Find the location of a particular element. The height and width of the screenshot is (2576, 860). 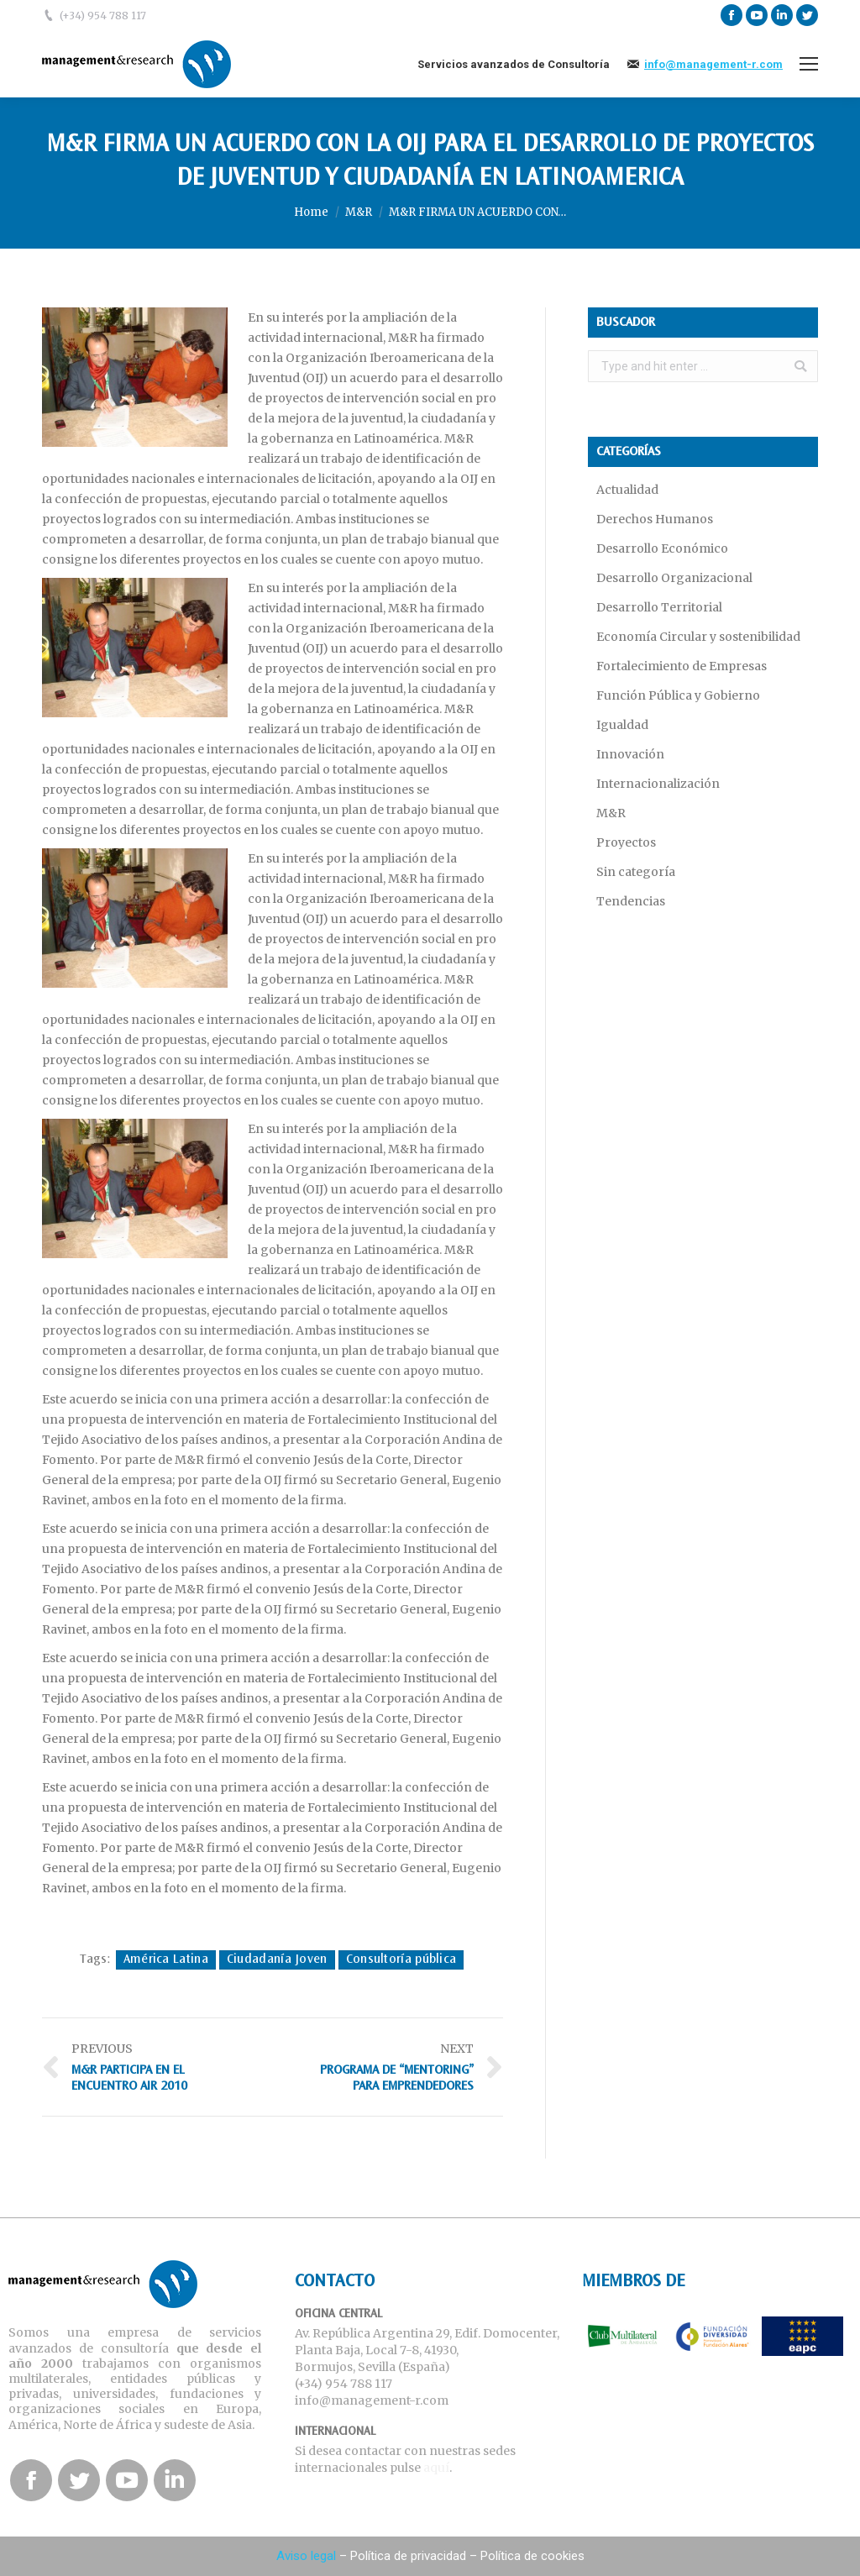

Sin categoría is located at coordinates (635, 871).